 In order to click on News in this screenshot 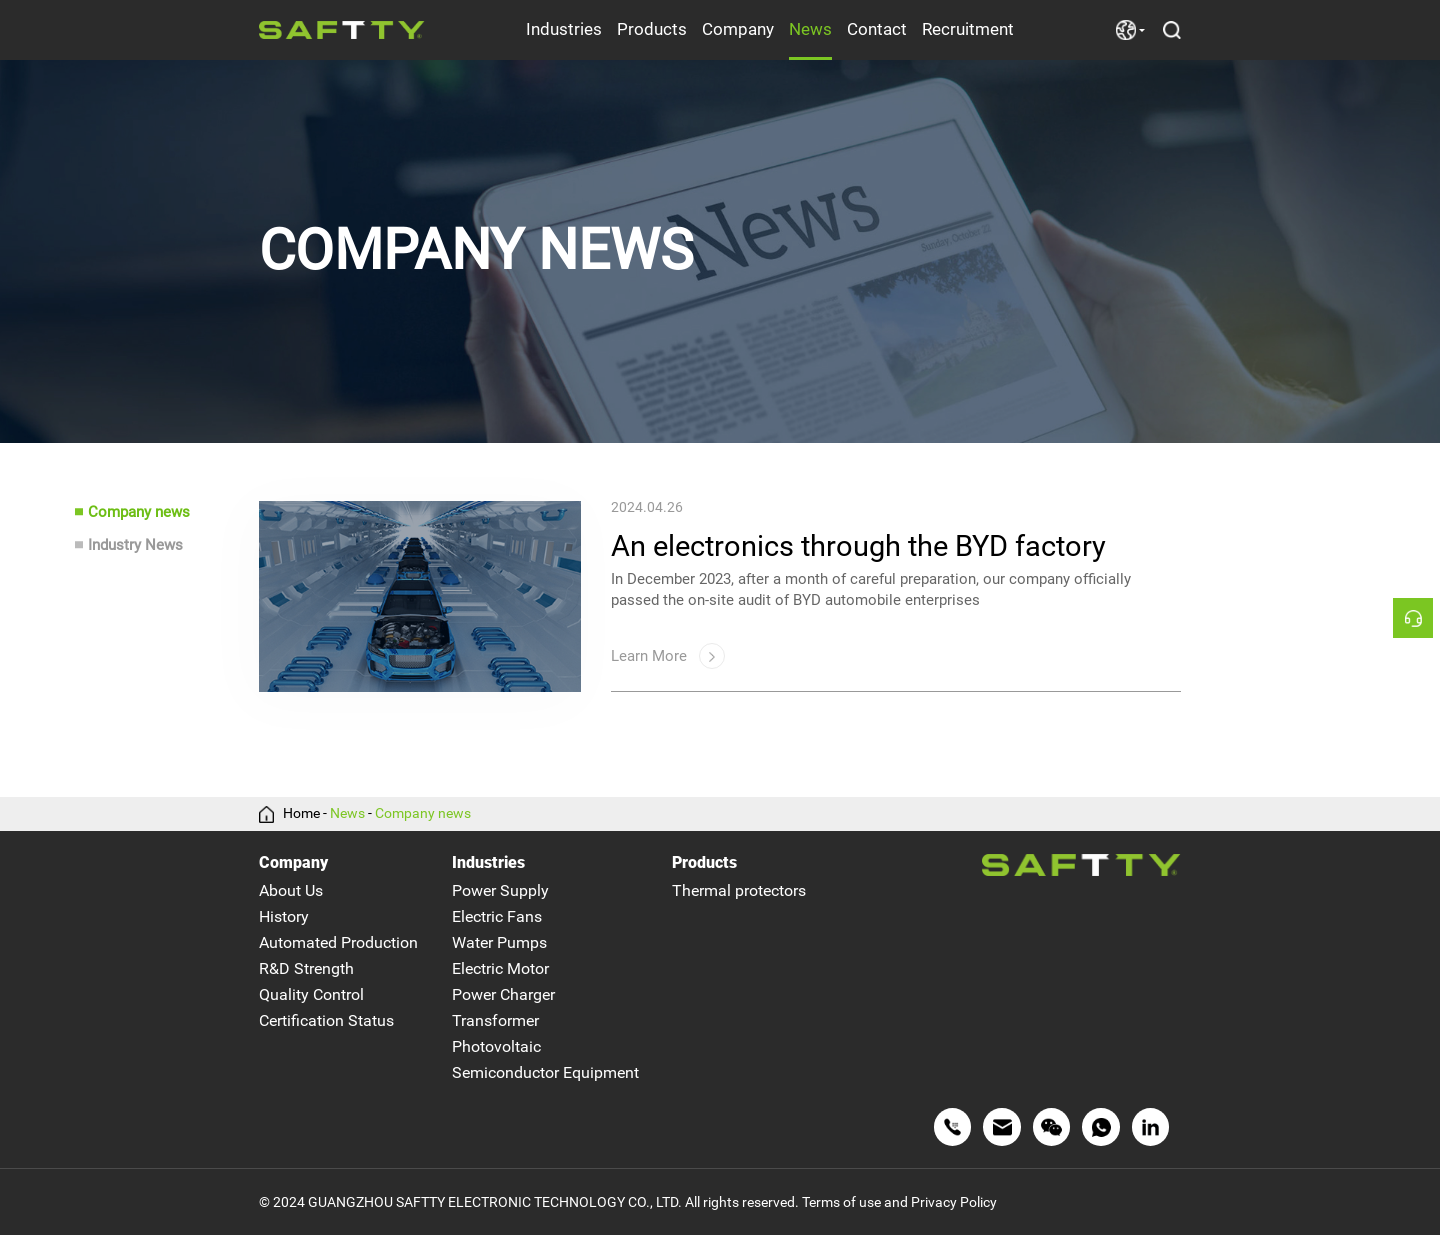, I will do `click(810, 29)`.